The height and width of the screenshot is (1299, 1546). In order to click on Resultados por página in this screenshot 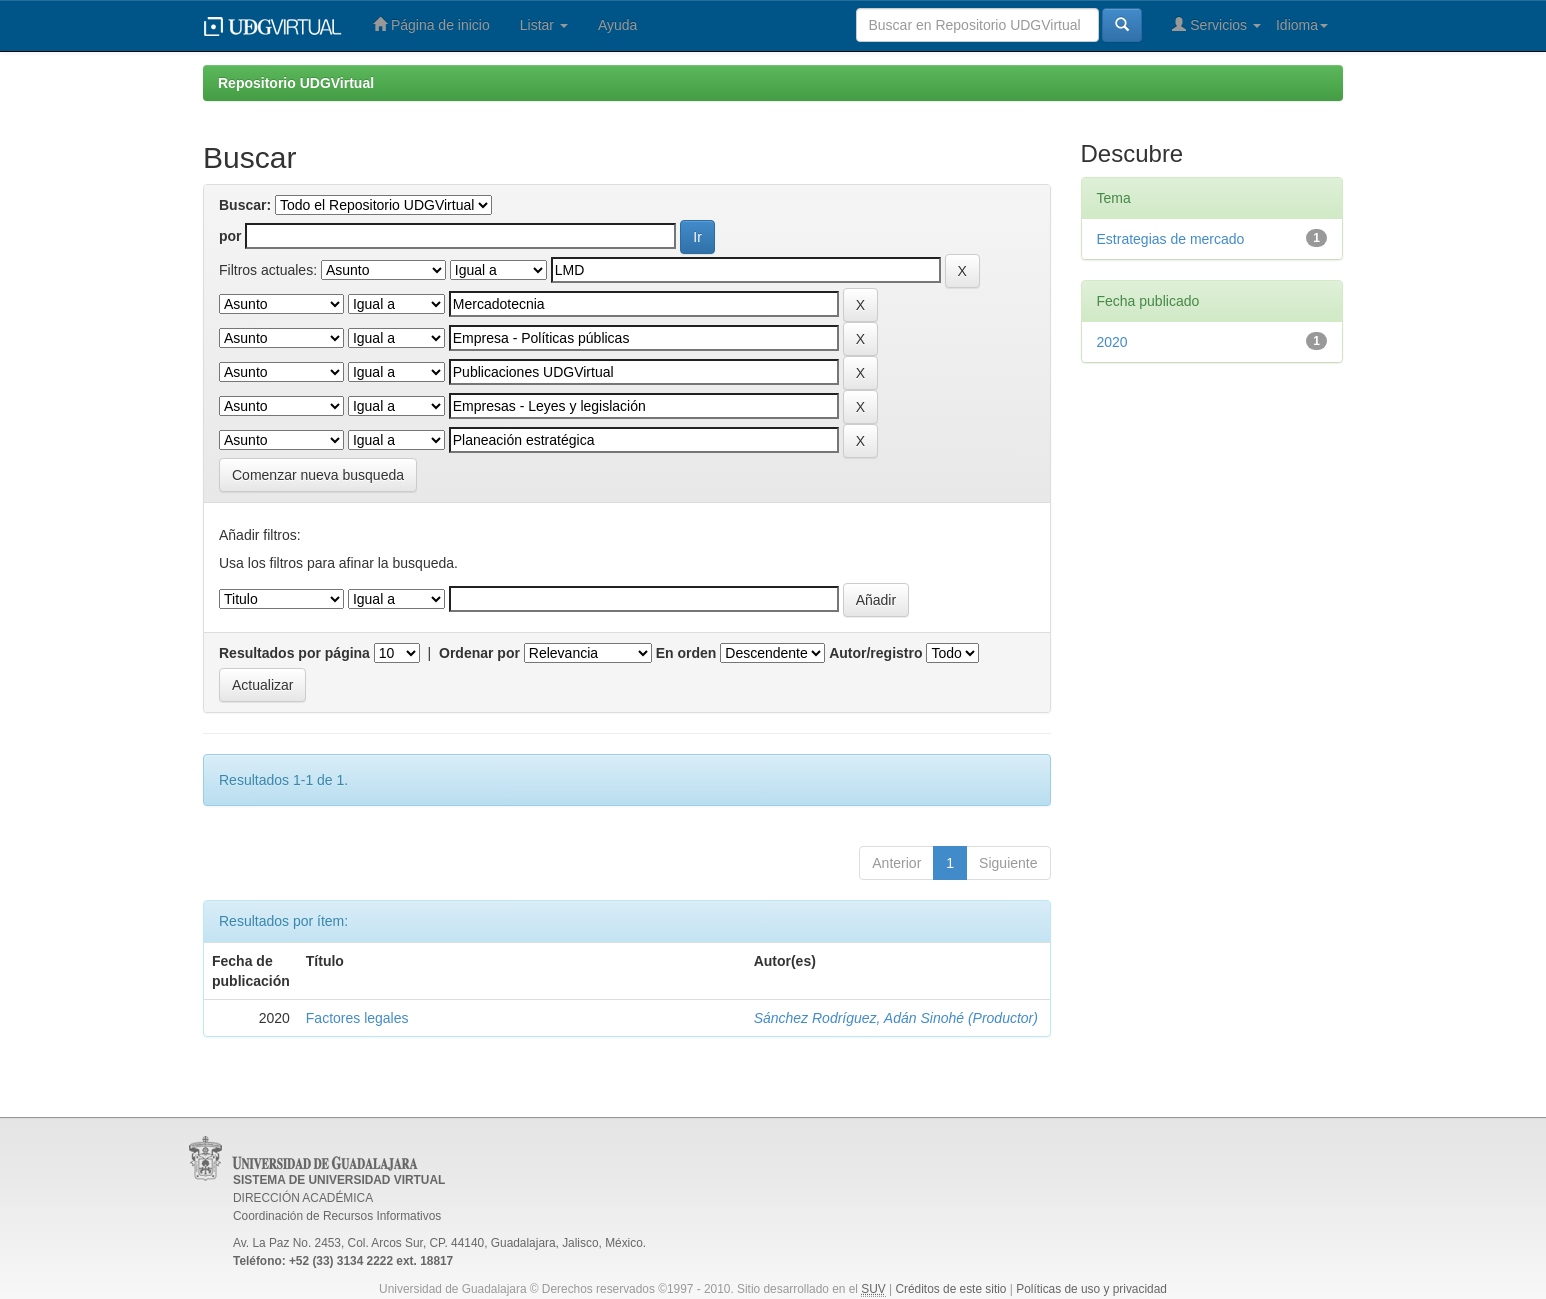, I will do `click(294, 653)`.